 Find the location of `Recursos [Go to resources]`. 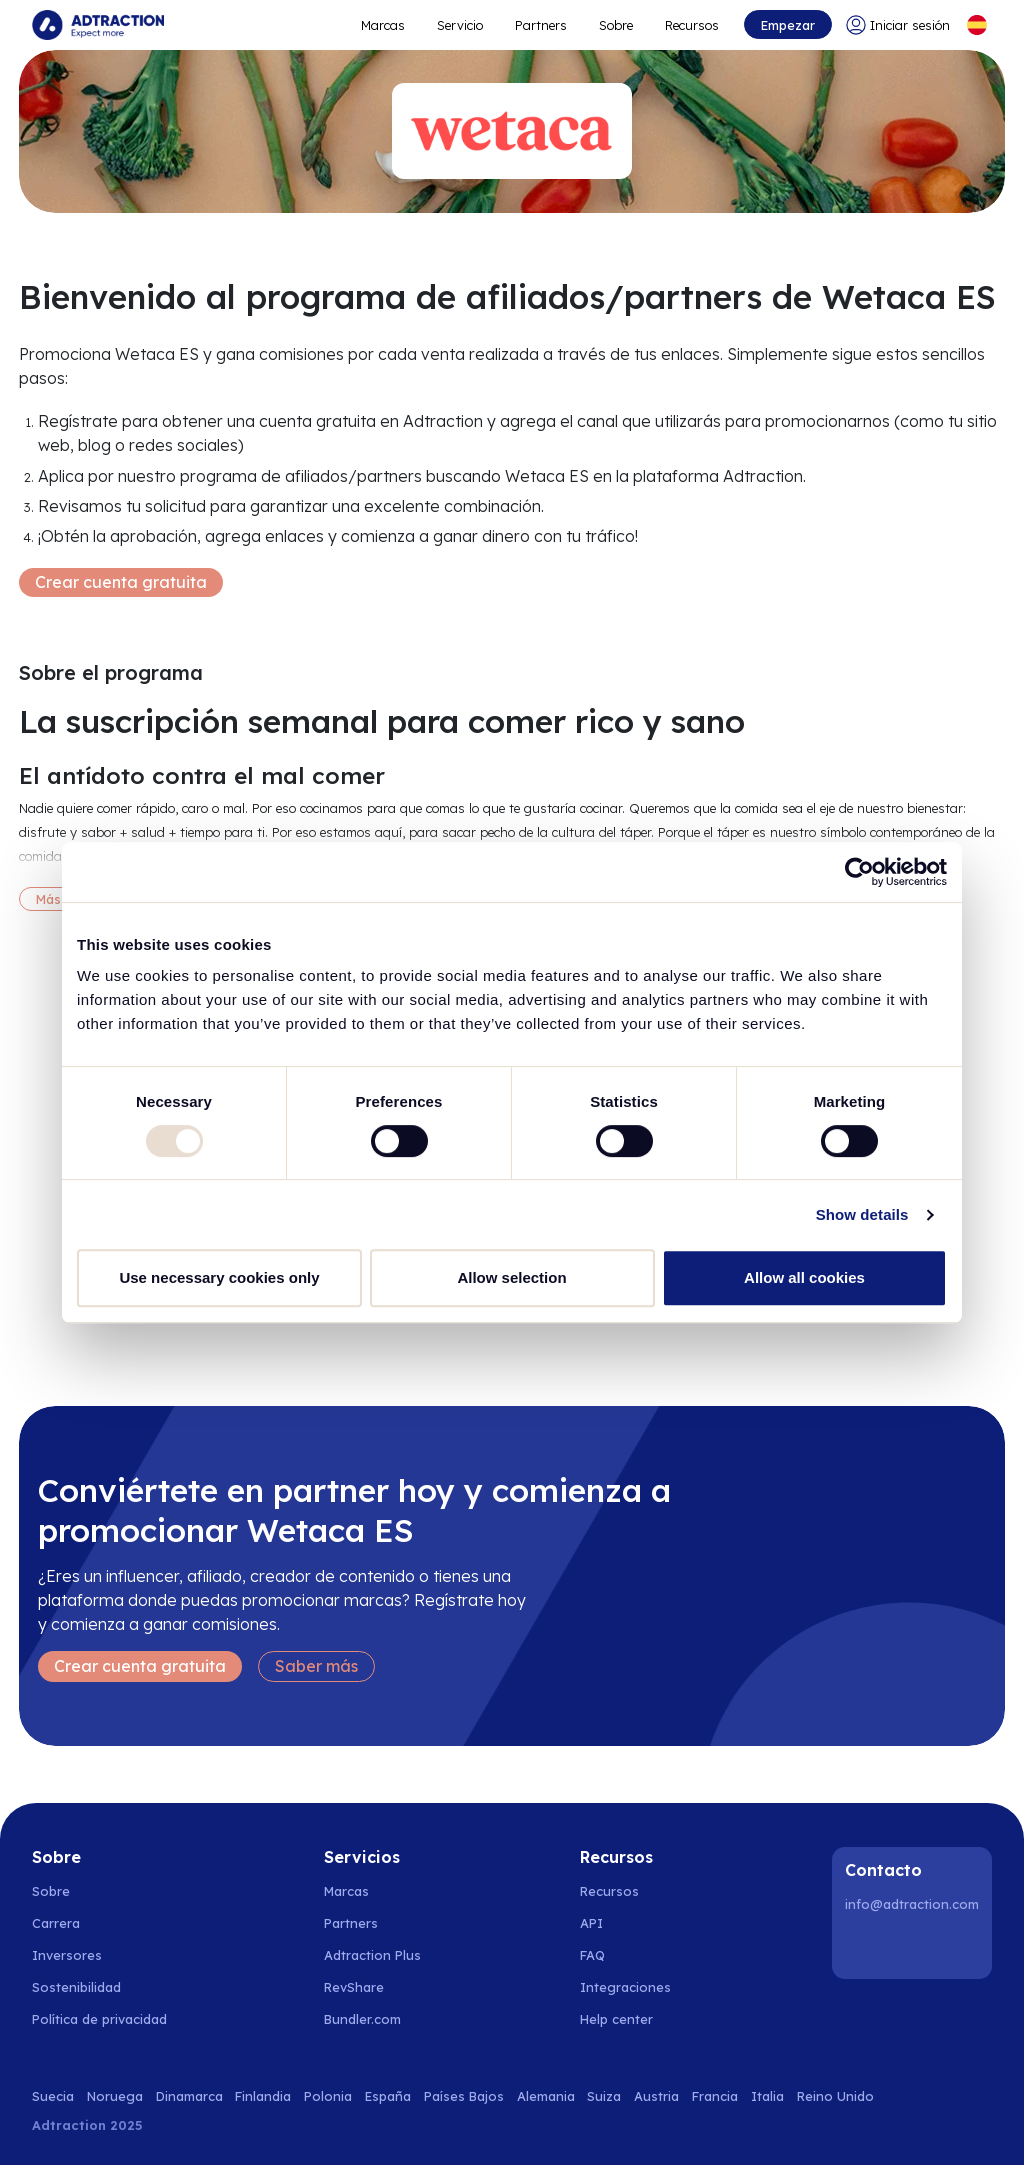

Recursos [Go to resources] is located at coordinates (692, 25).